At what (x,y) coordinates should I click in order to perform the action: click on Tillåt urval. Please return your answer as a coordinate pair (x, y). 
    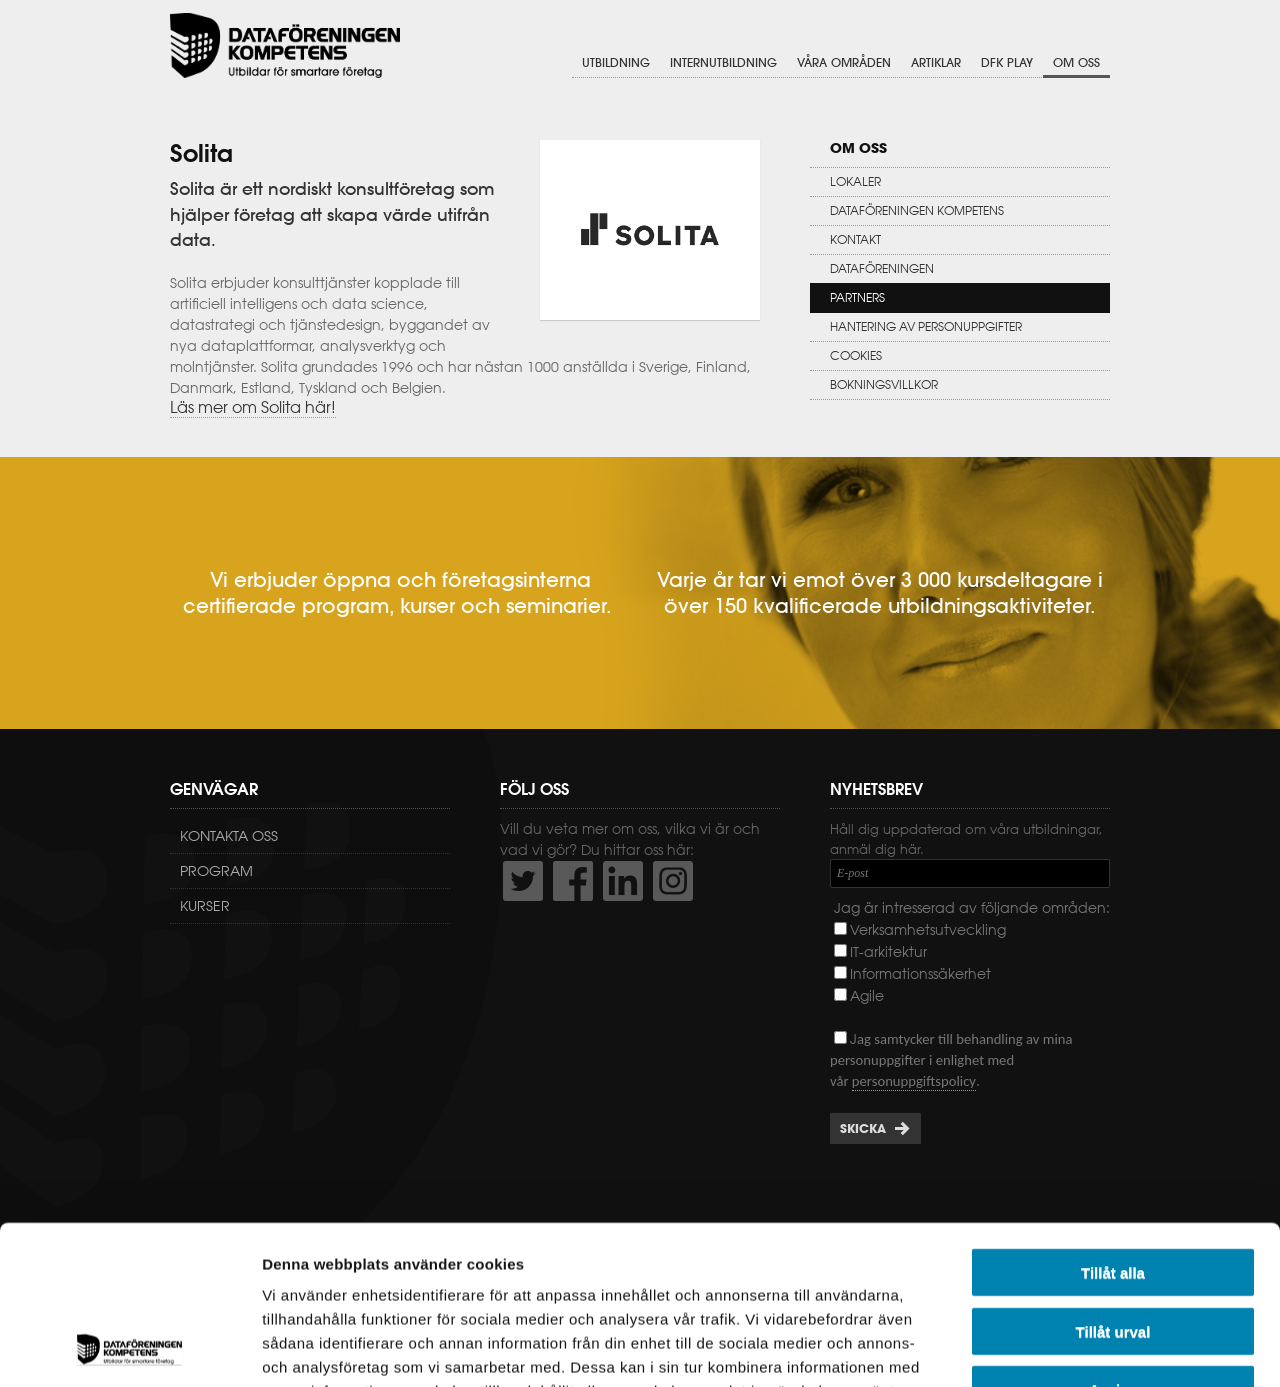
    Looking at the image, I should click on (1113, 1182).